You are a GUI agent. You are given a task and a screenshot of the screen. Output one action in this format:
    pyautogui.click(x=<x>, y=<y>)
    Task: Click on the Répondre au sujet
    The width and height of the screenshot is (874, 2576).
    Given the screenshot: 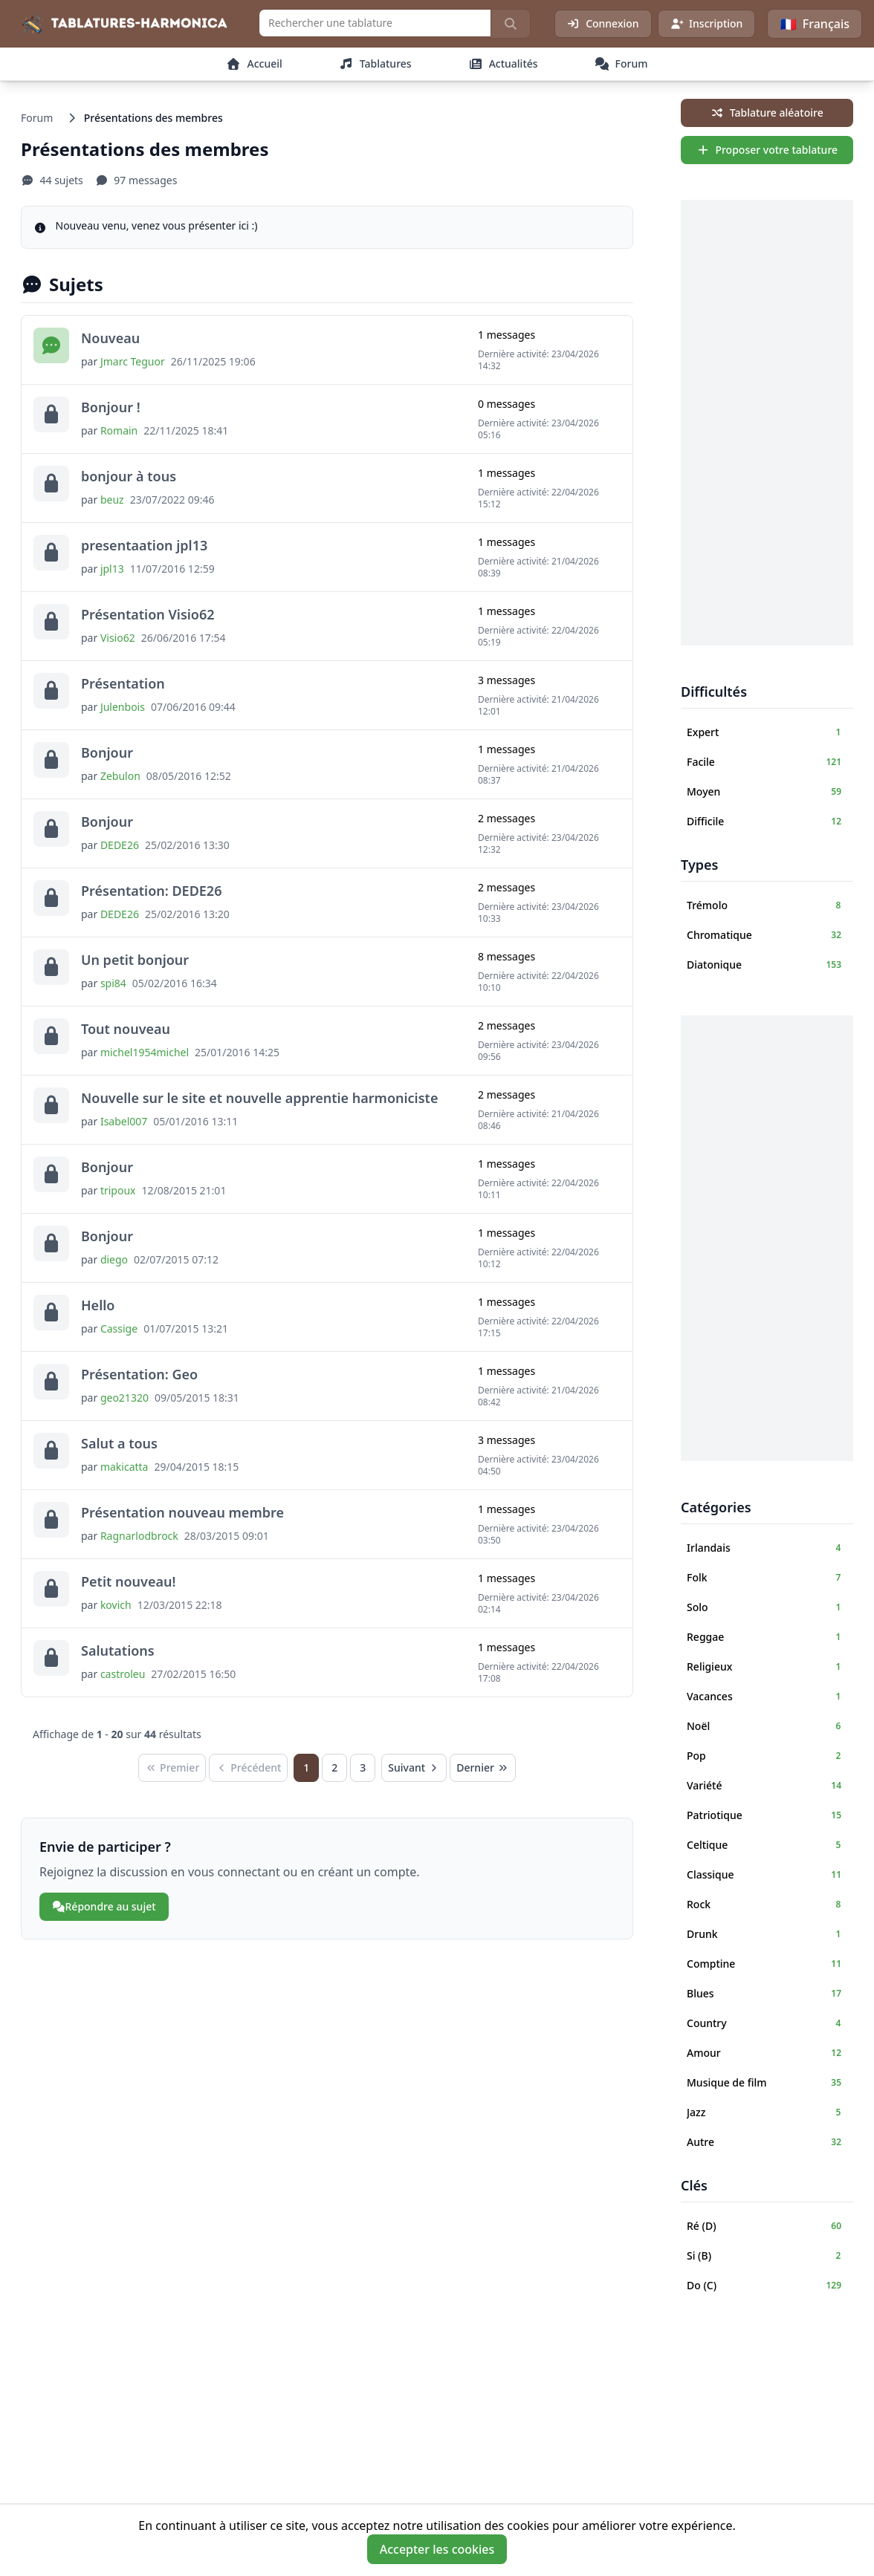 What is the action you would take?
    pyautogui.click(x=104, y=1906)
    